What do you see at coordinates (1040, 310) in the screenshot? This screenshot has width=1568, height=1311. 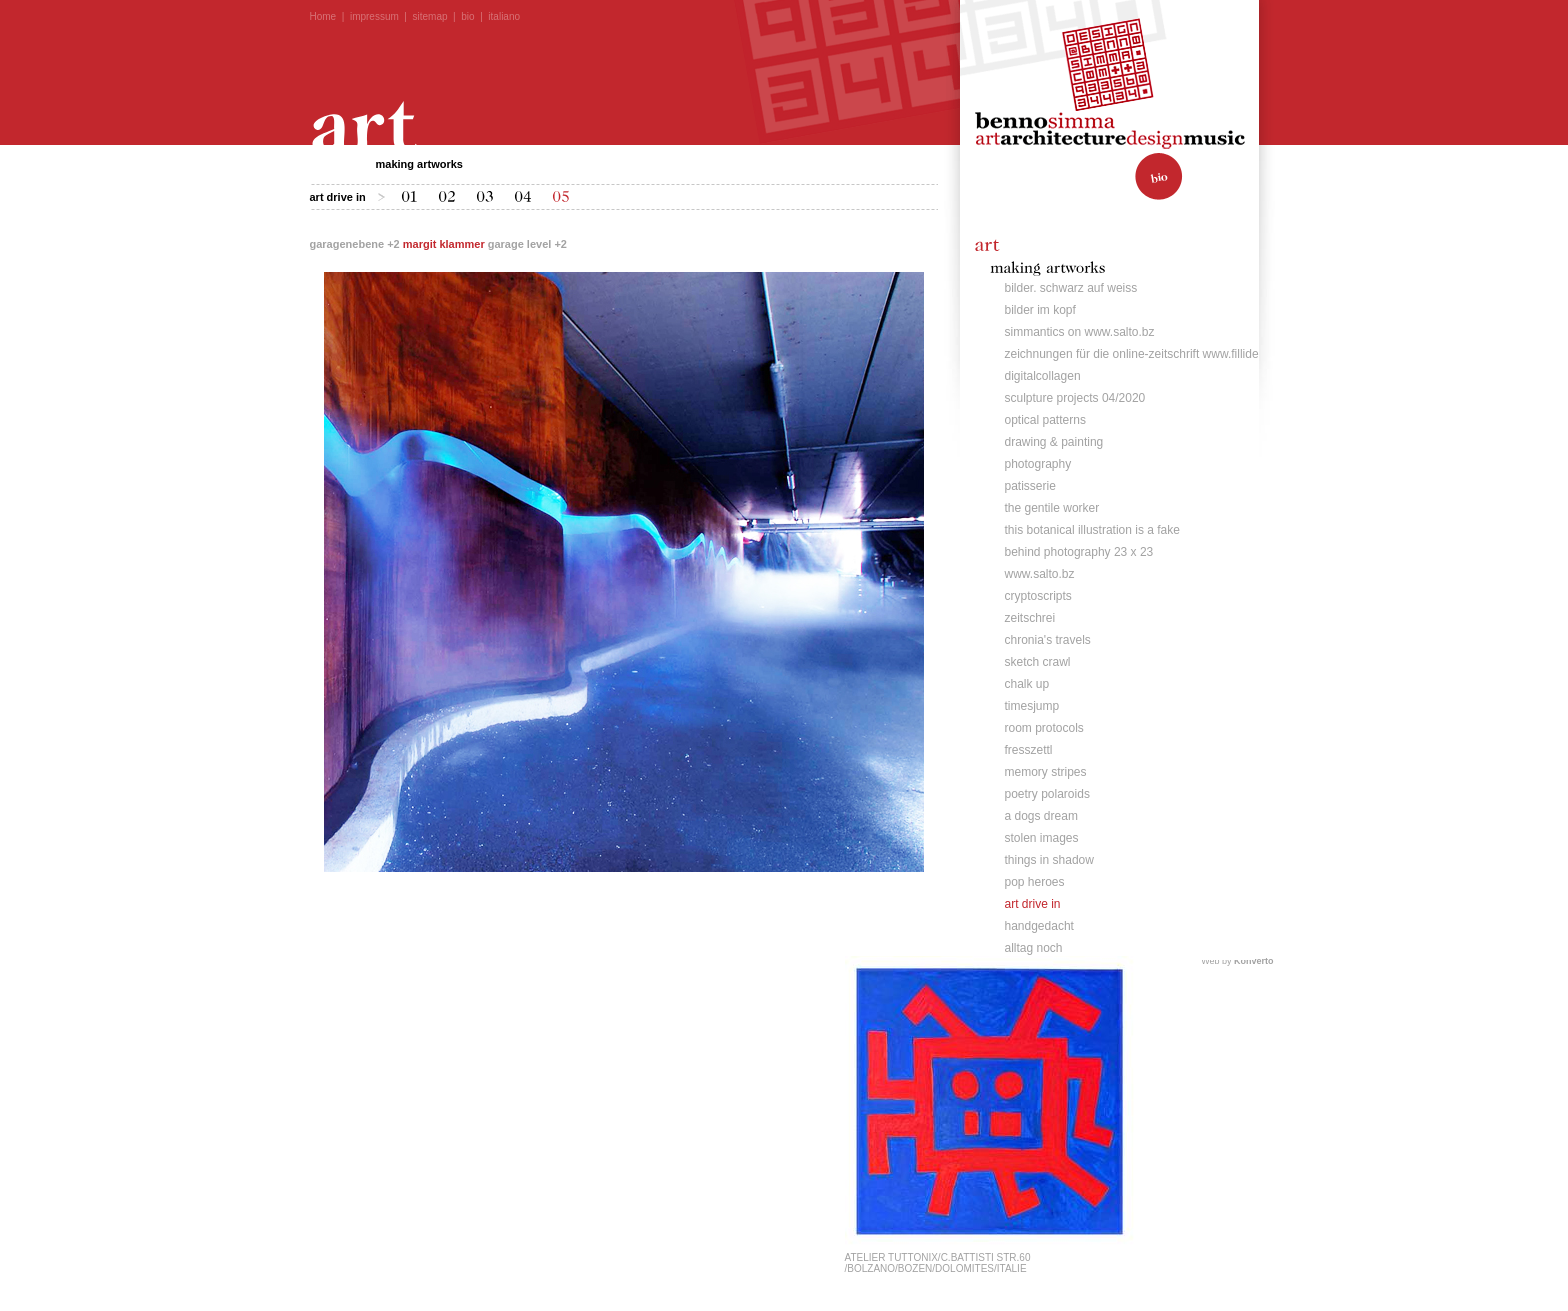 I see `bilder im kopf` at bounding box center [1040, 310].